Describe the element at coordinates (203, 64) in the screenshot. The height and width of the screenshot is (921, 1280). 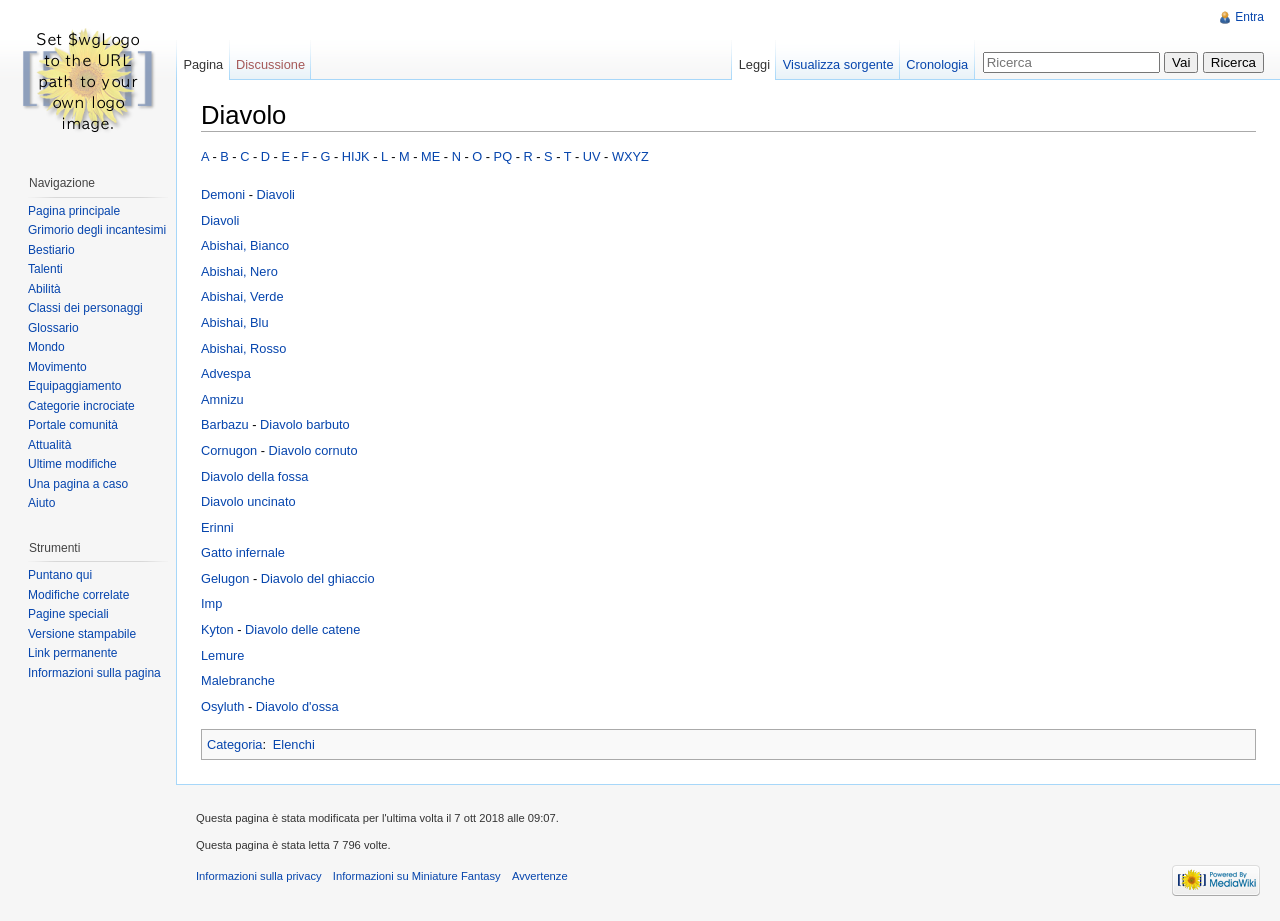
I see `Pagina` at that location.